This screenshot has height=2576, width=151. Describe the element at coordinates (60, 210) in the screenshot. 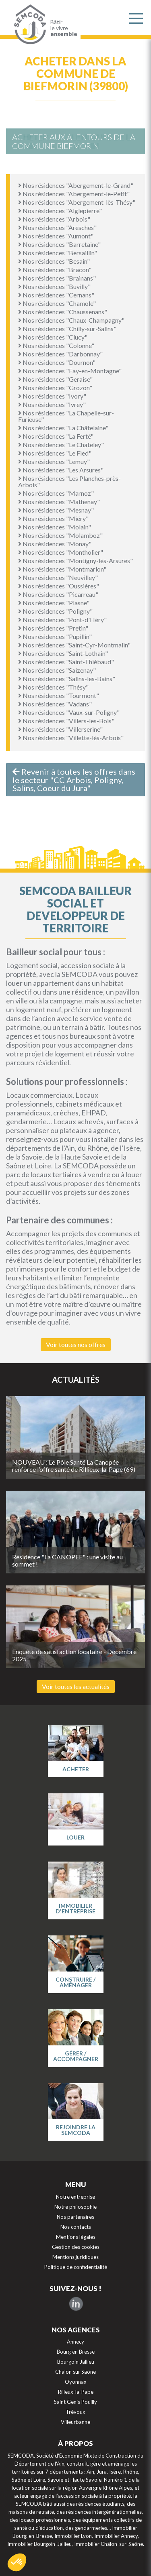

I see `Nos résidences "Aiglepierre"` at that location.